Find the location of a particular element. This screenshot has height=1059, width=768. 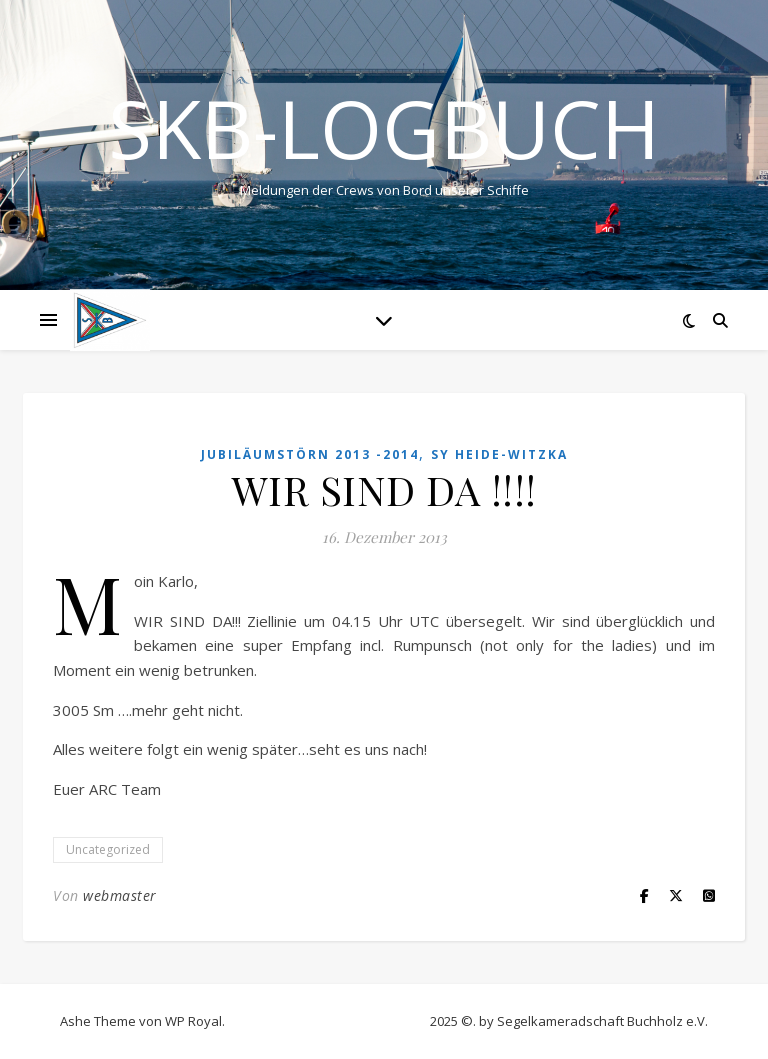

SY HEIDE-WITZKA is located at coordinates (499, 454).